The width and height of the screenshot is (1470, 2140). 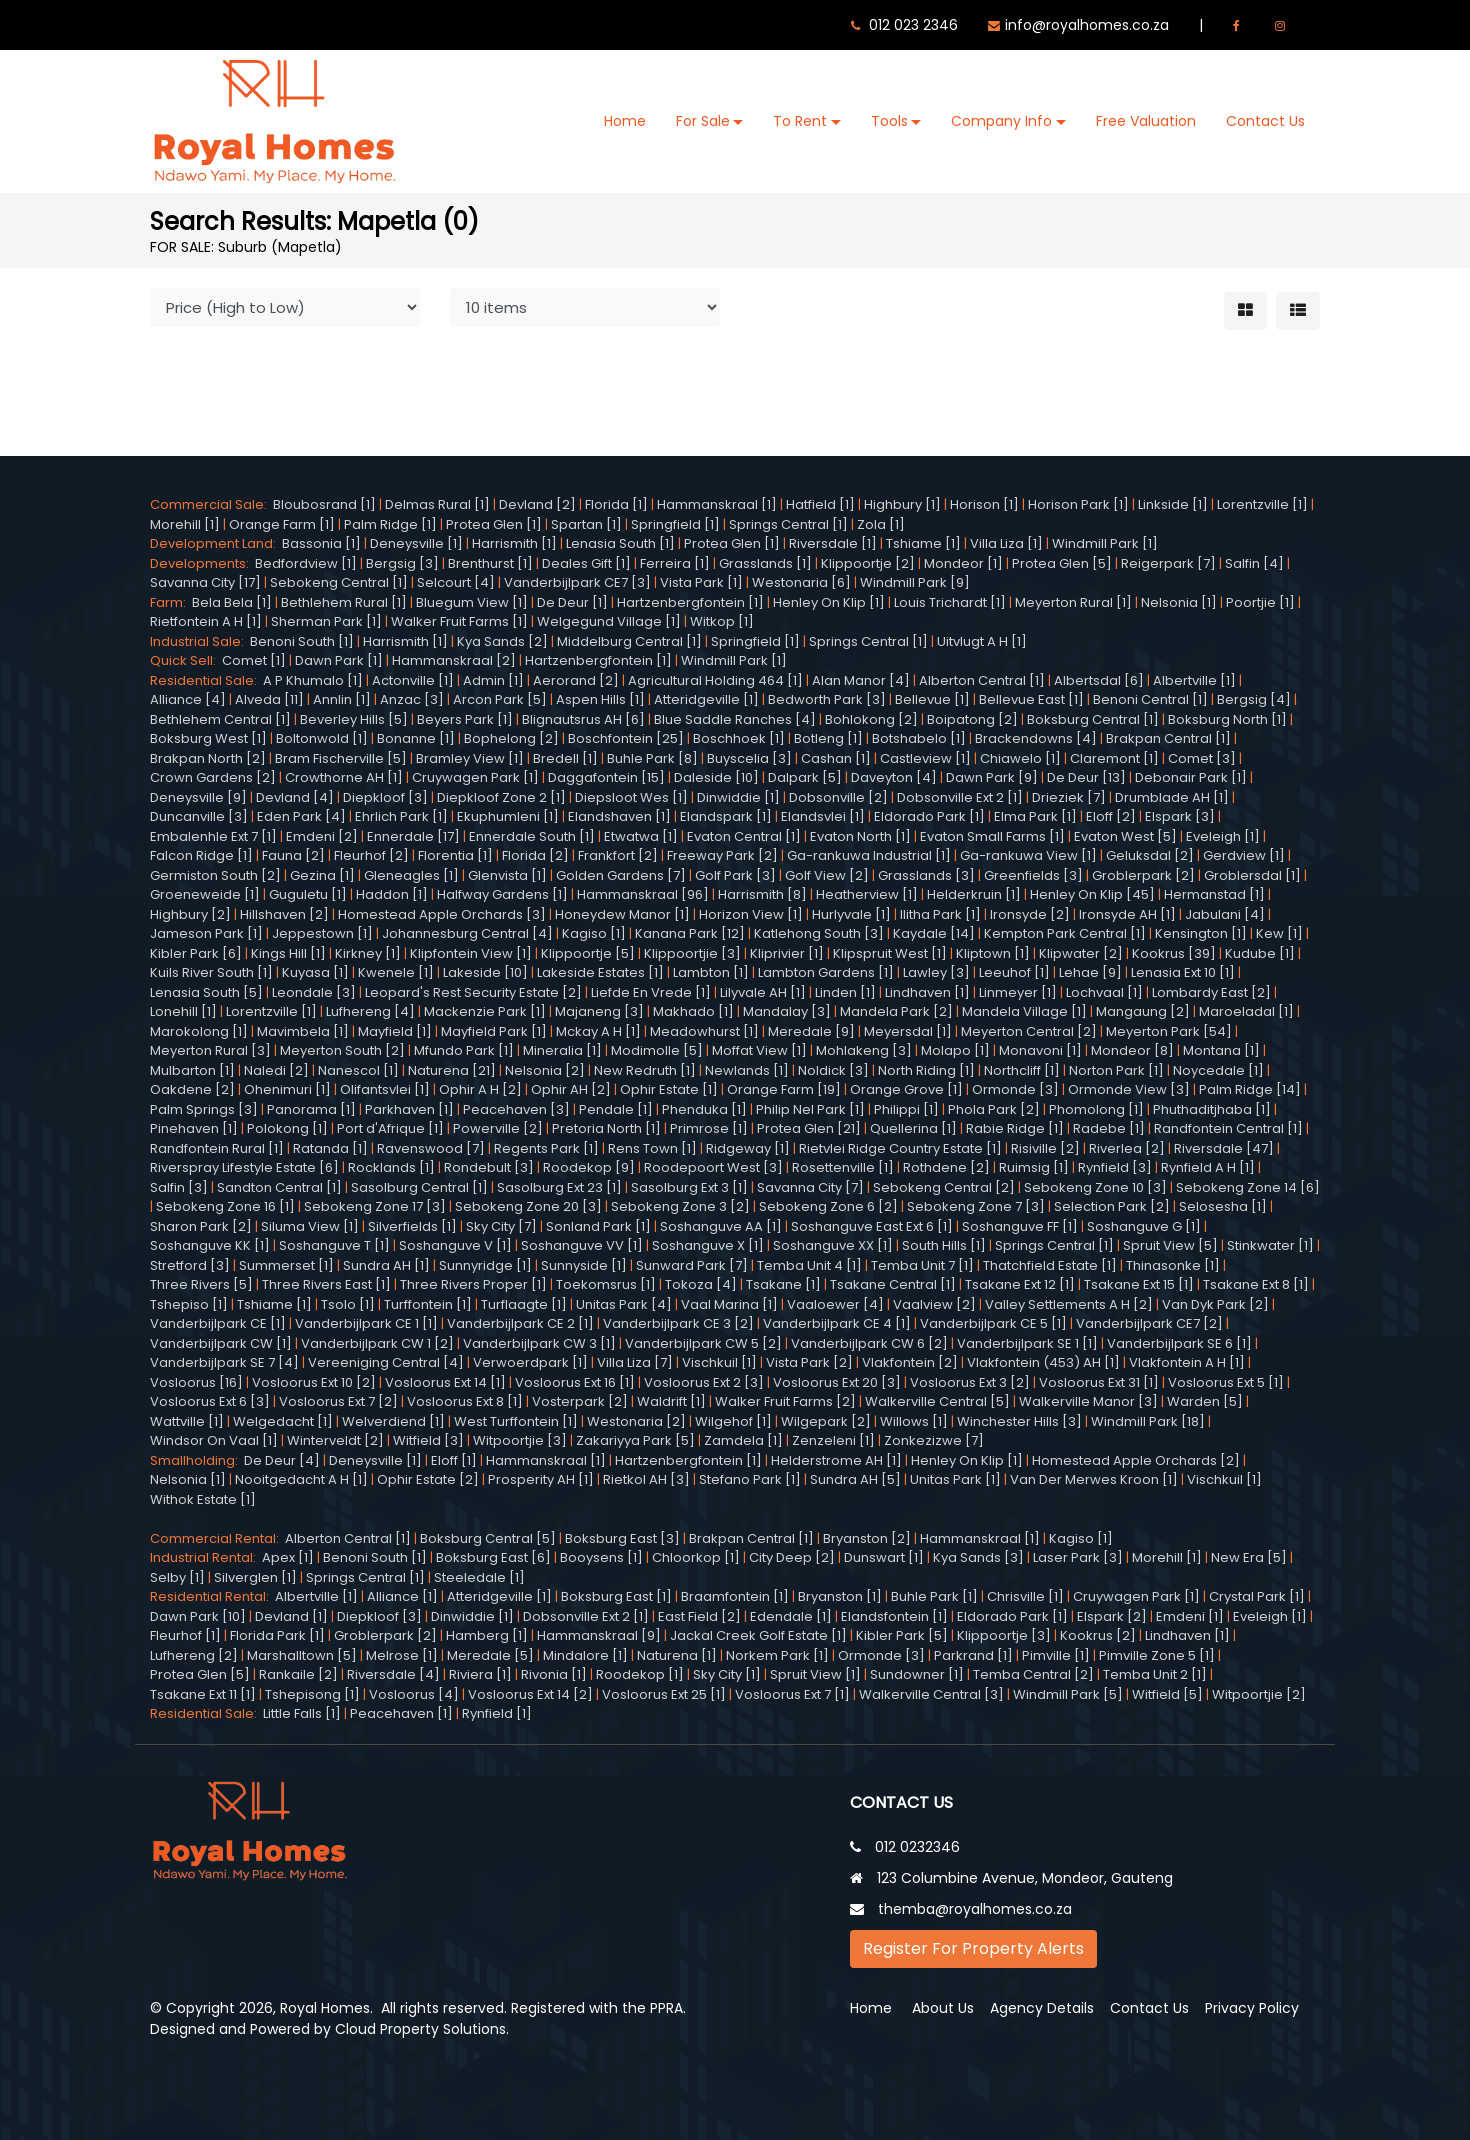 What do you see at coordinates (1045, 1148) in the screenshot?
I see `Risiville [2]` at bounding box center [1045, 1148].